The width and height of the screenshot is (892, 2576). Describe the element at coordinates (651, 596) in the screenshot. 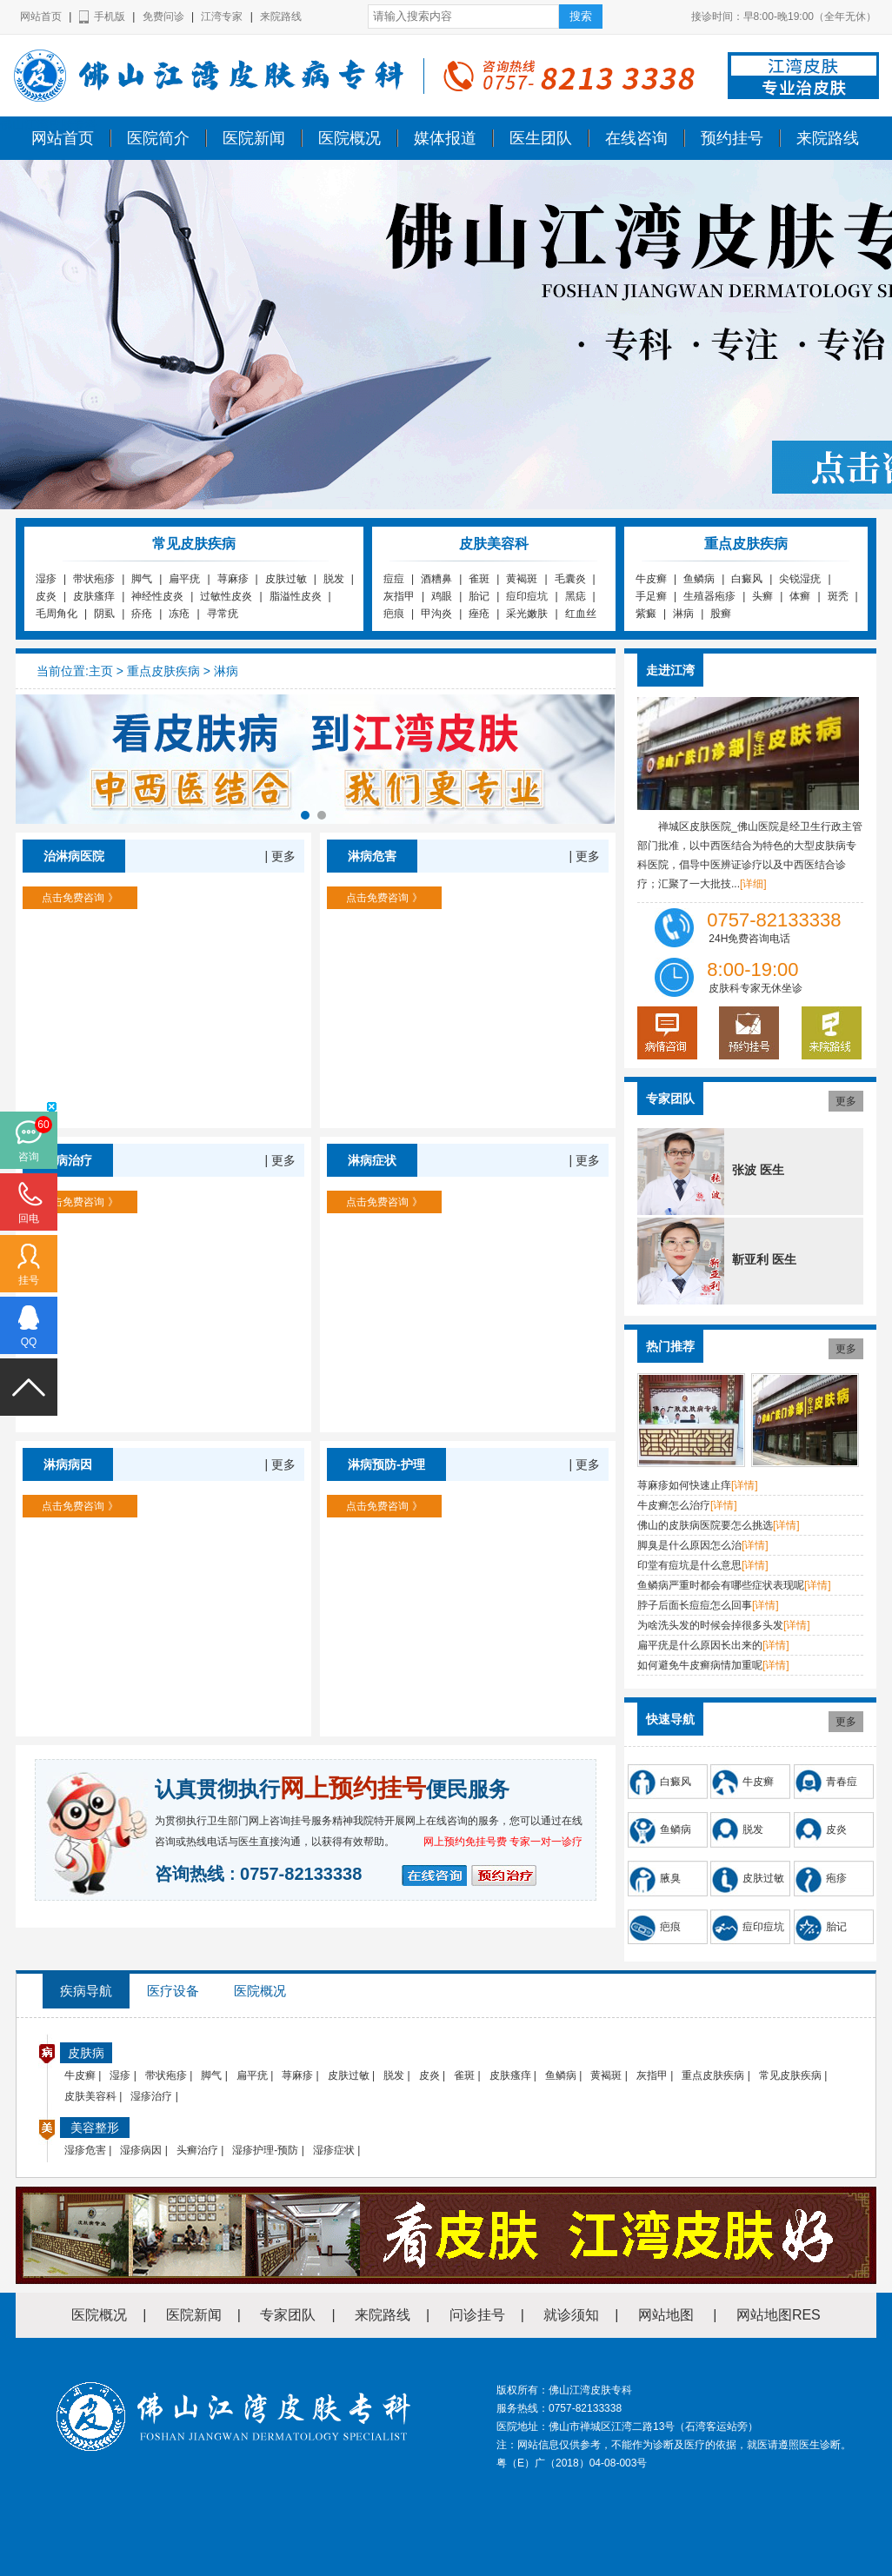

I see `手足癣` at that location.